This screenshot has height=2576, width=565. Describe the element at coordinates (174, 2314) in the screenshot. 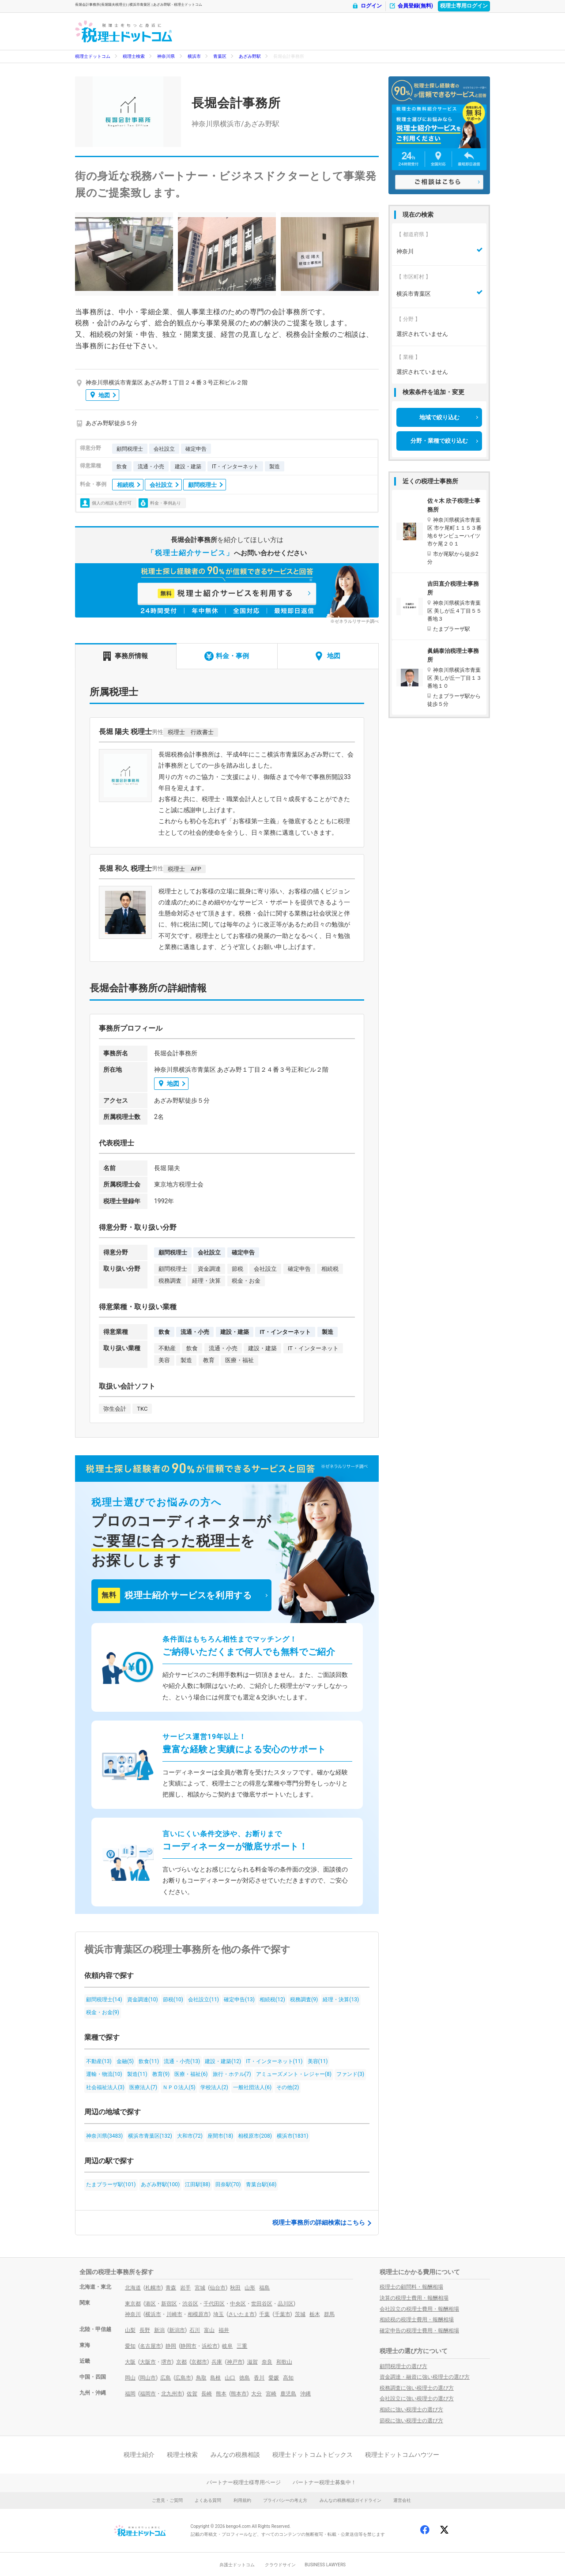

I see `川崎市` at that location.